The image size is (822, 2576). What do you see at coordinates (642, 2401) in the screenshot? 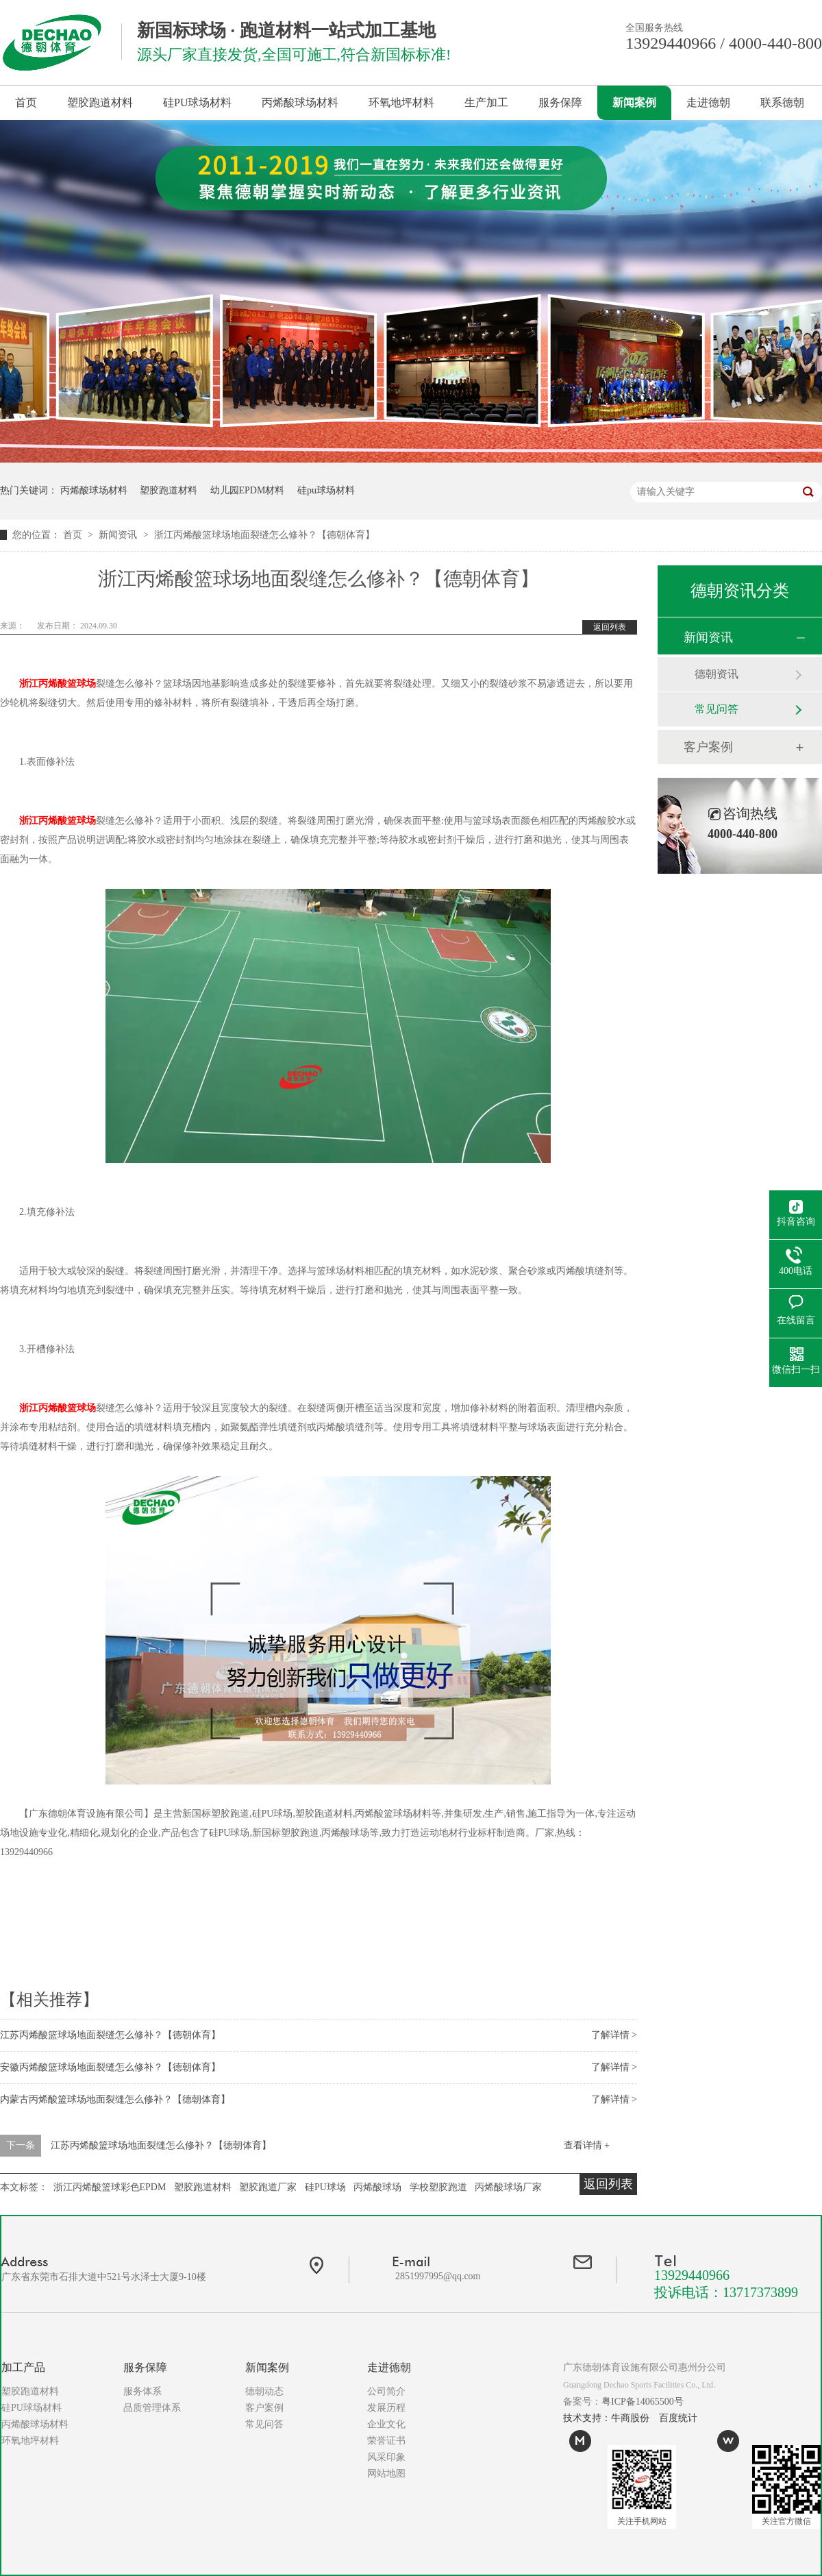
I see `粤ICP备14065500号` at bounding box center [642, 2401].